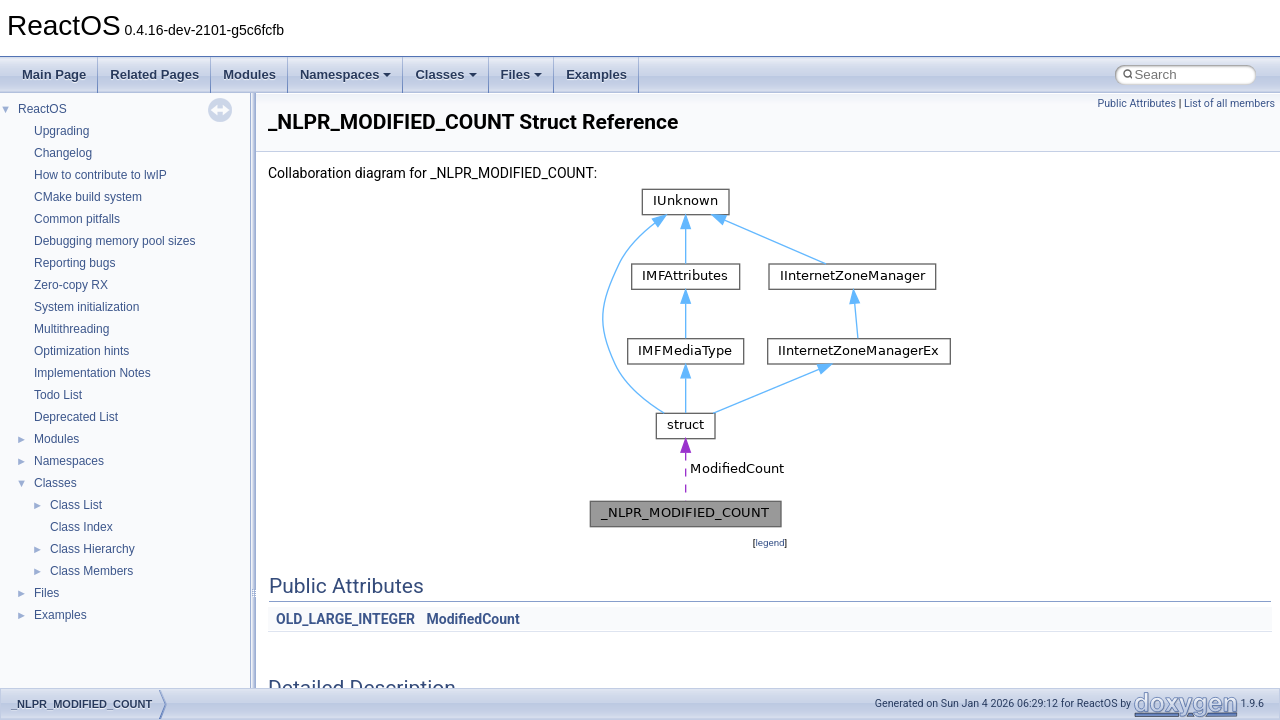 This screenshot has height=720, width=1280. Describe the element at coordinates (92, 373) in the screenshot. I see `Implementation Notes` at that location.